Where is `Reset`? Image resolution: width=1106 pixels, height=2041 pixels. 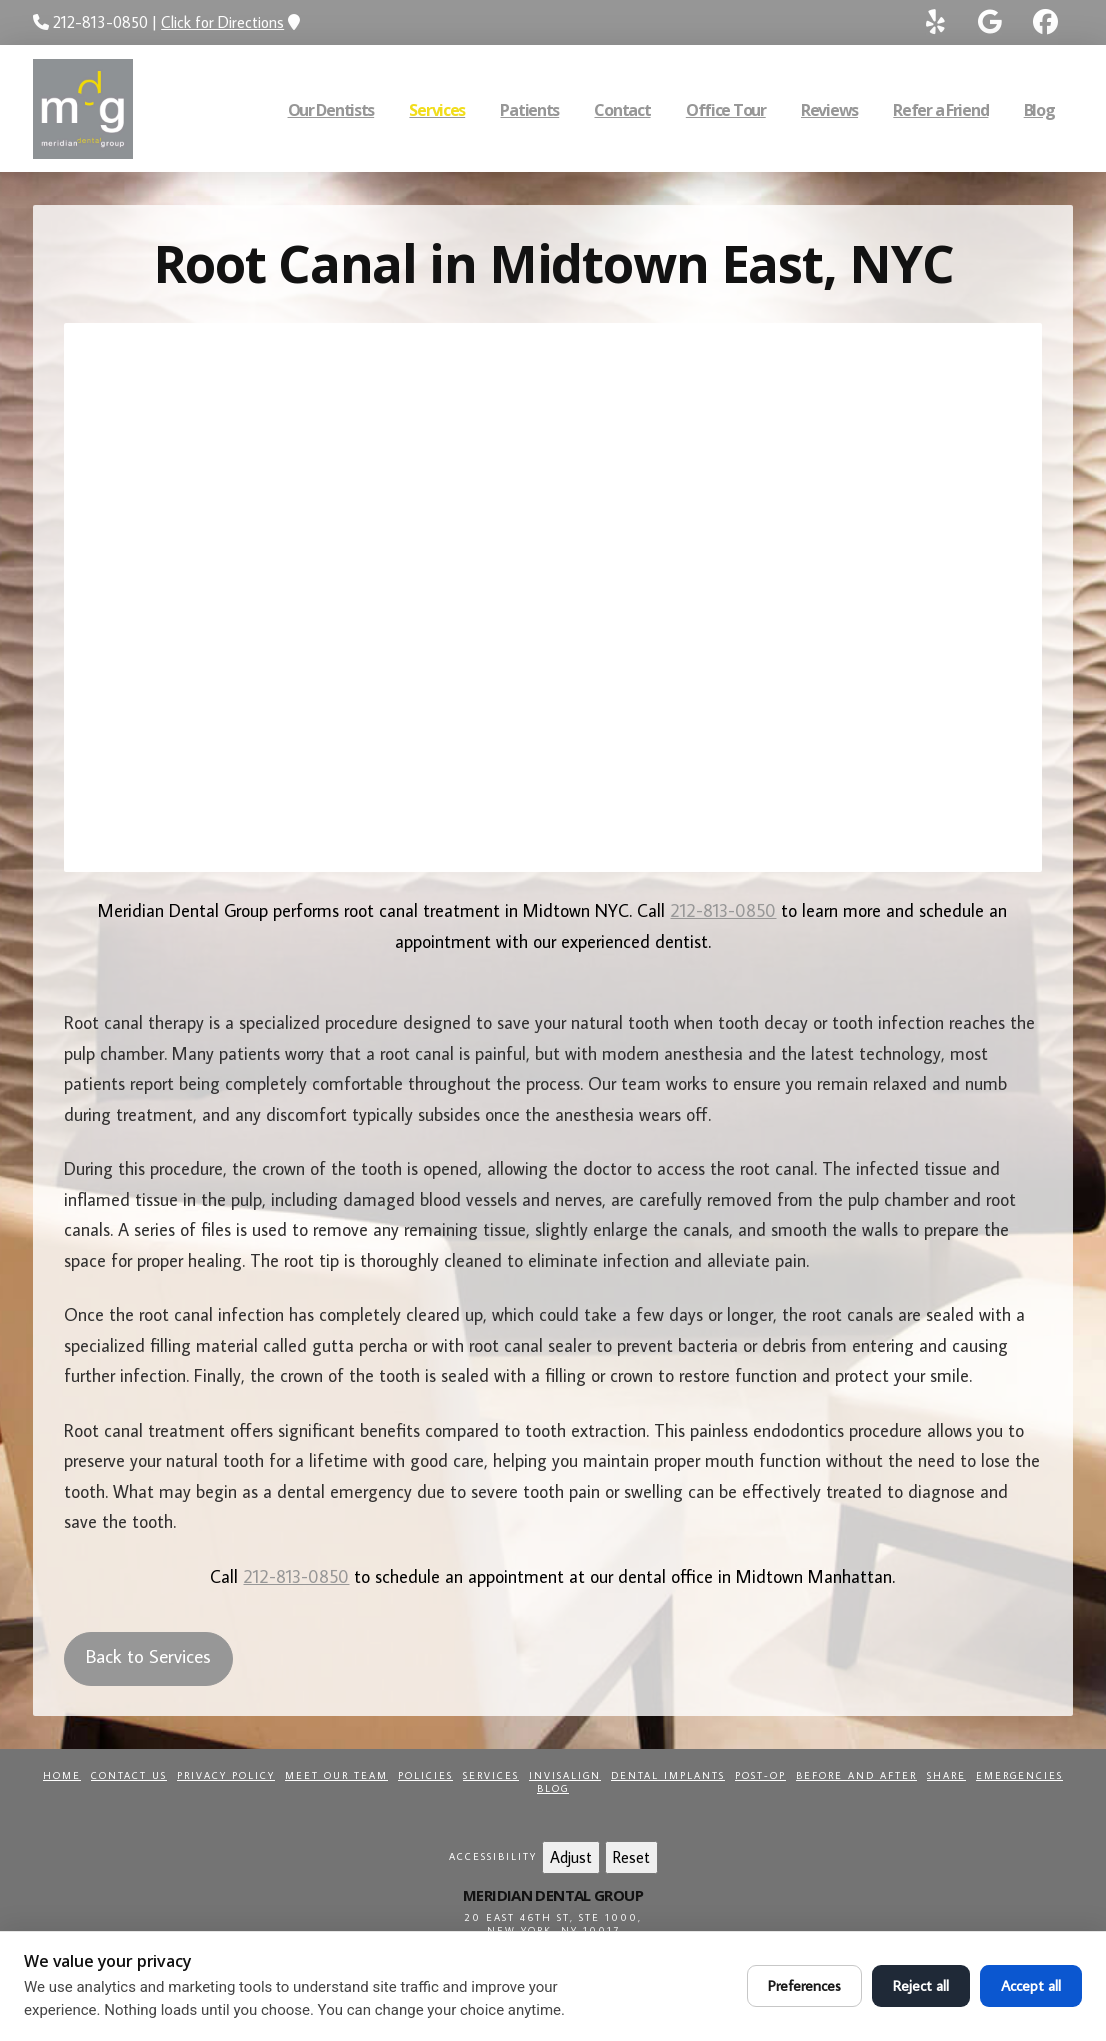
Reset is located at coordinates (631, 1857).